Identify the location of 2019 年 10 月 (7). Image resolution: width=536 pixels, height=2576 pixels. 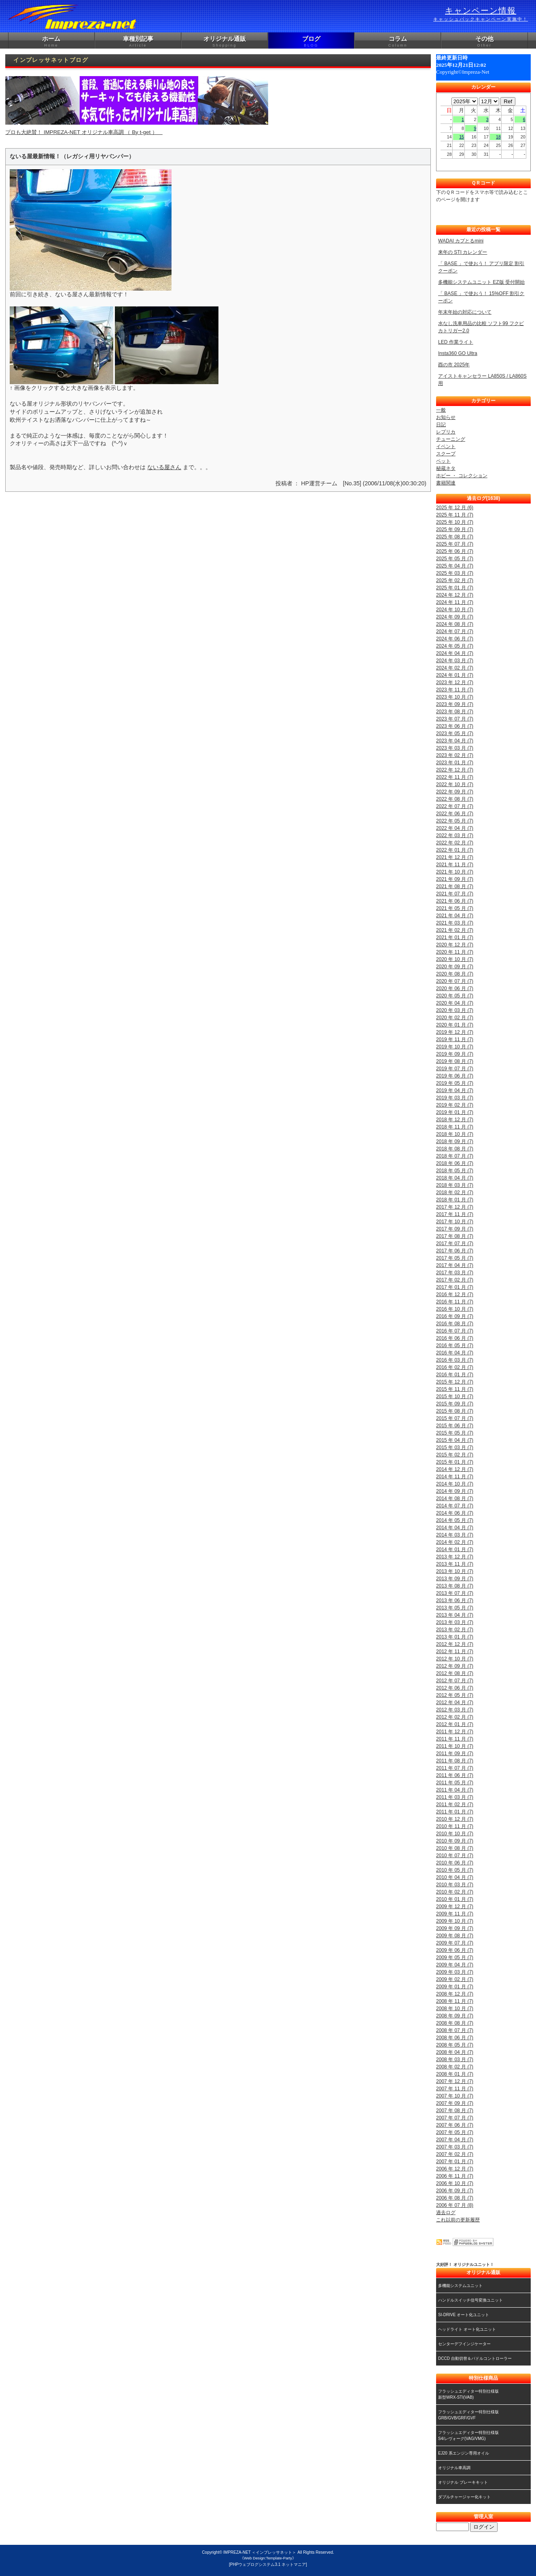
(454, 1047).